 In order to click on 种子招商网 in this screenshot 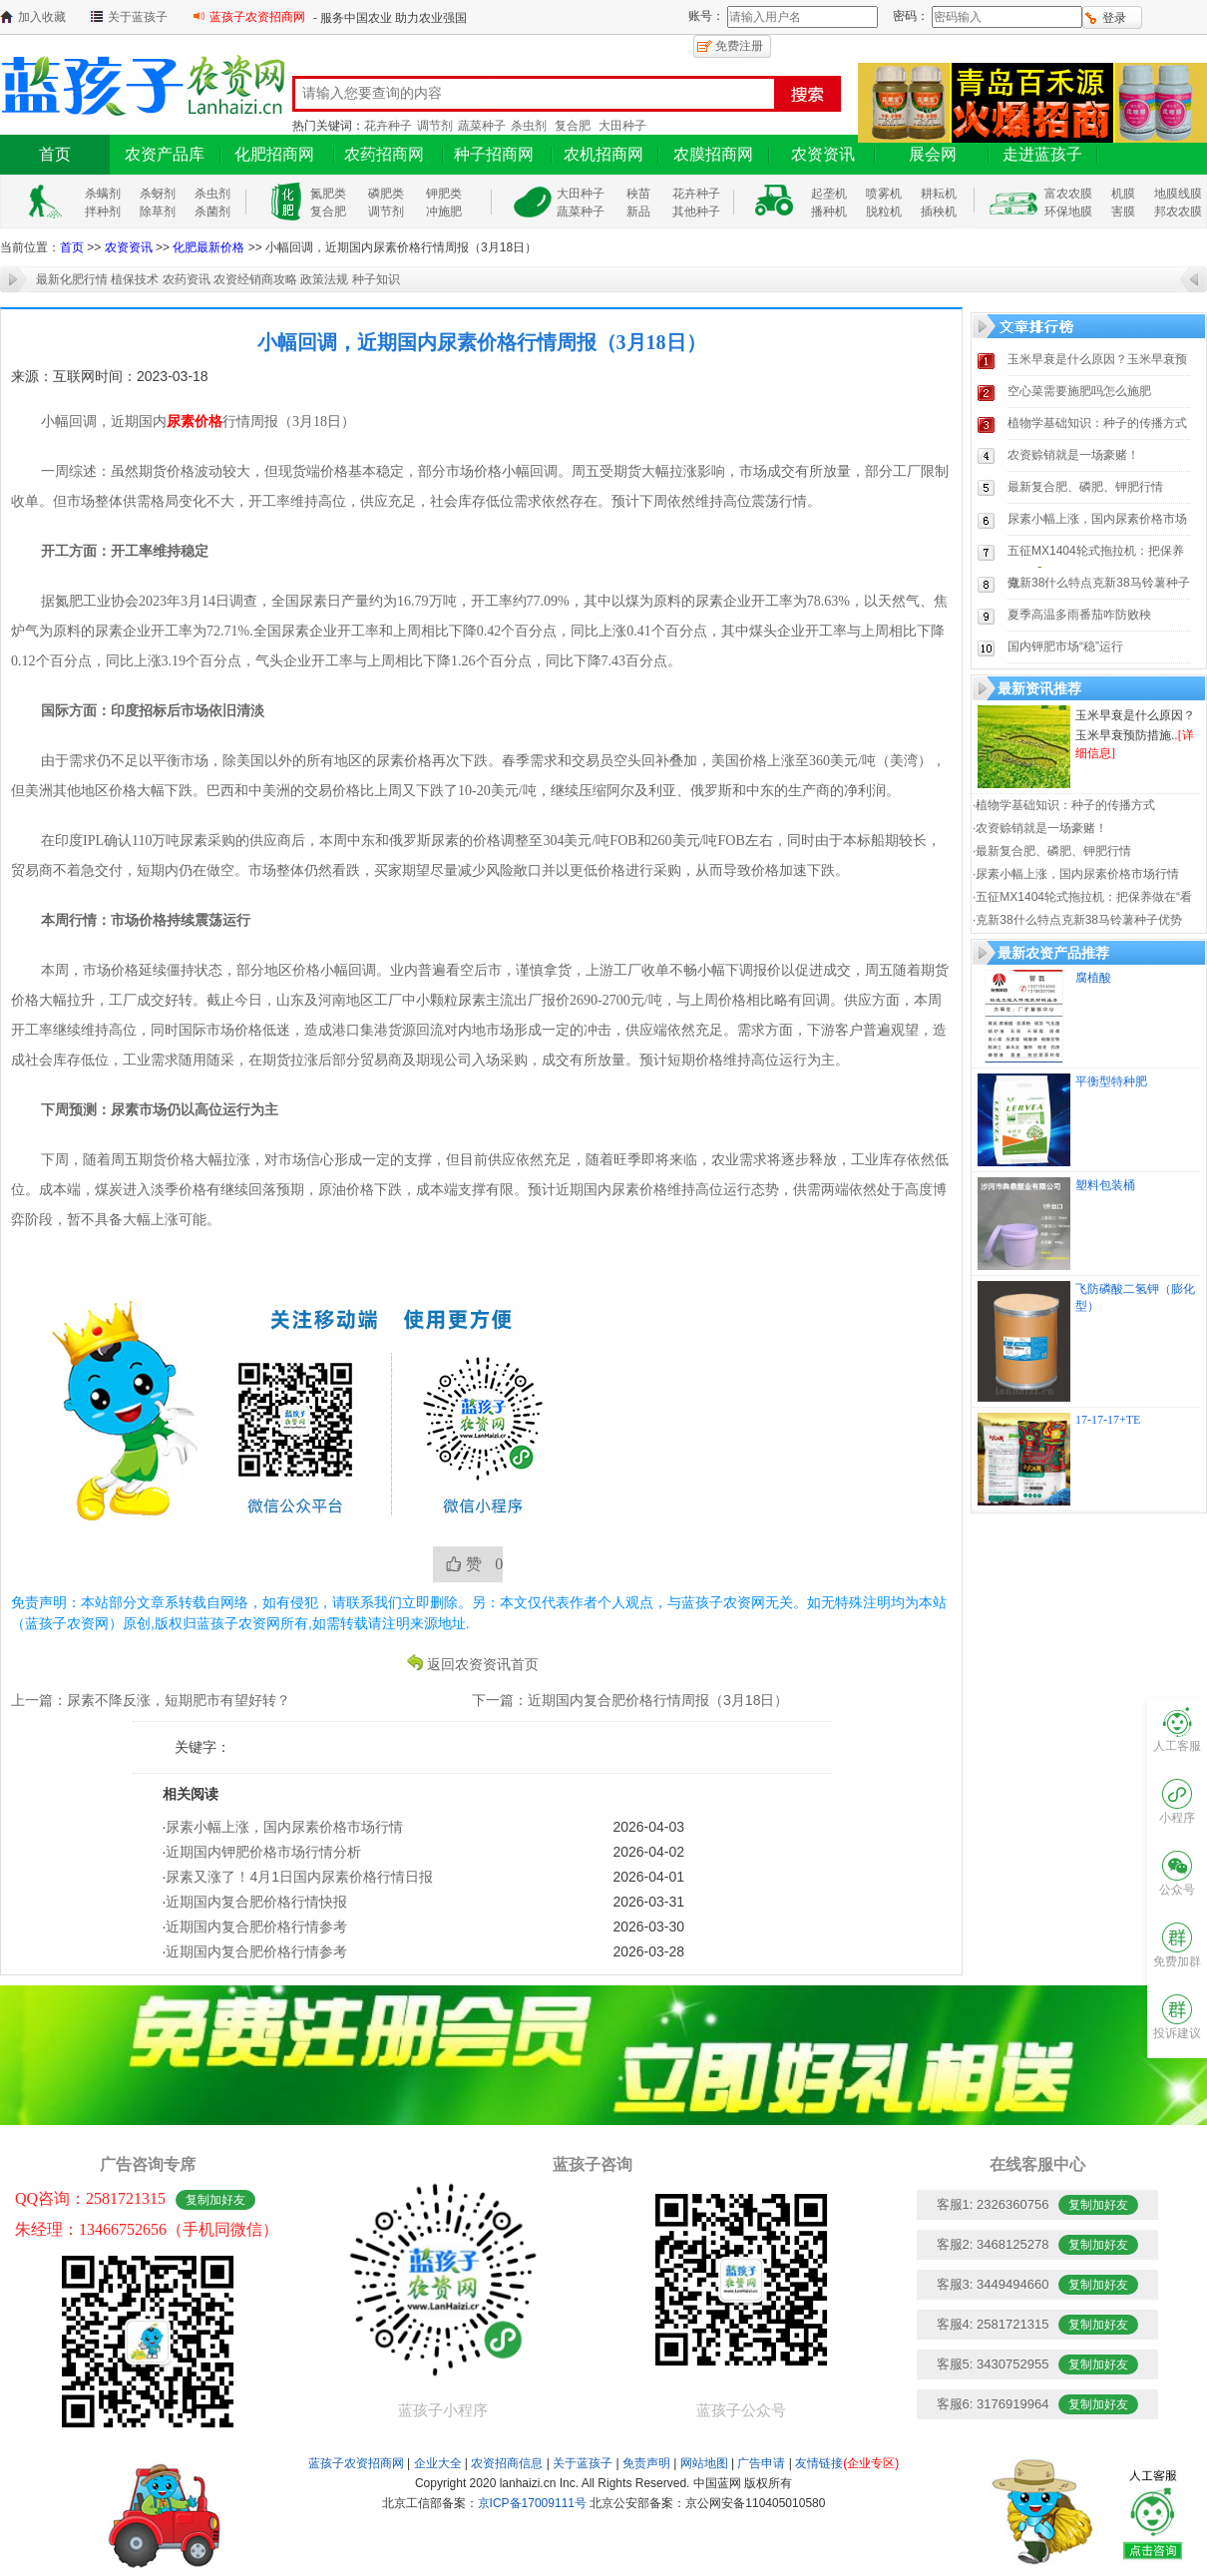, I will do `click(494, 154)`.